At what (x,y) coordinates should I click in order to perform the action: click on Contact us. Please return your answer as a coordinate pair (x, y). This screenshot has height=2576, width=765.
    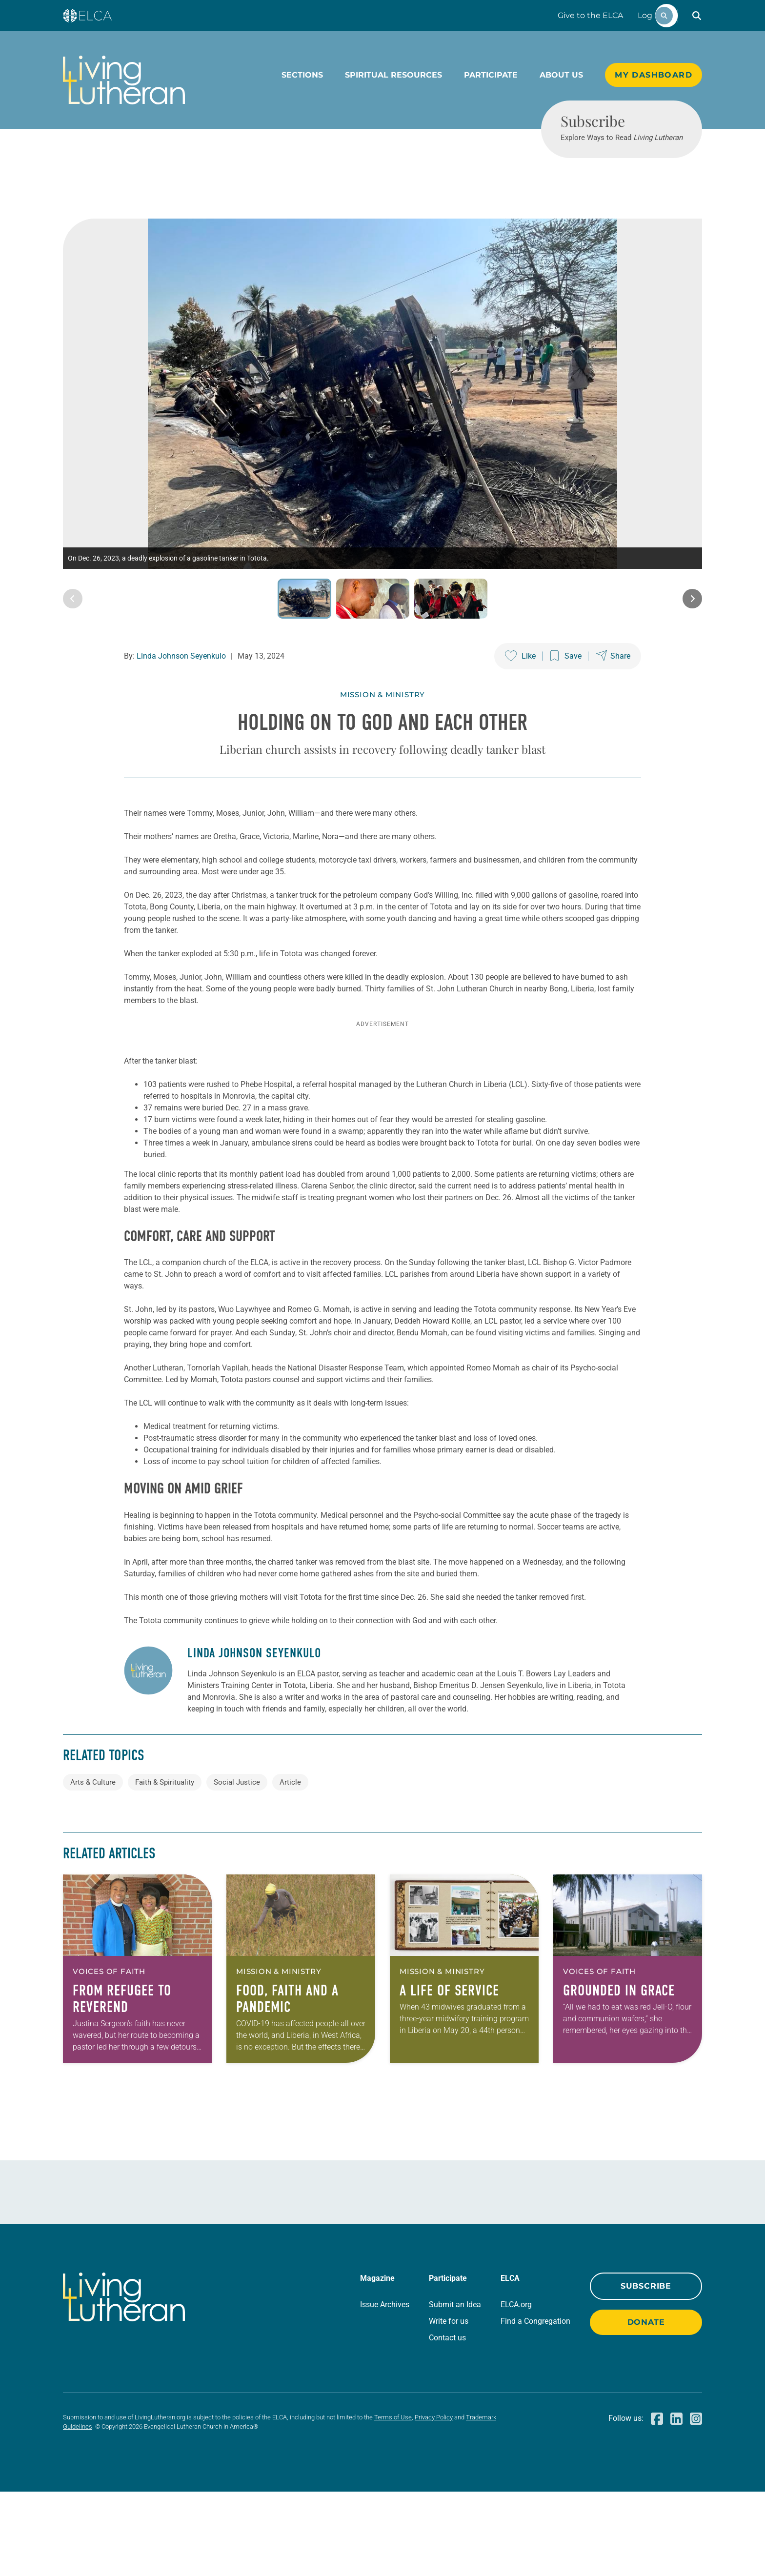
    Looking at the image, I should click on (447, 2422).